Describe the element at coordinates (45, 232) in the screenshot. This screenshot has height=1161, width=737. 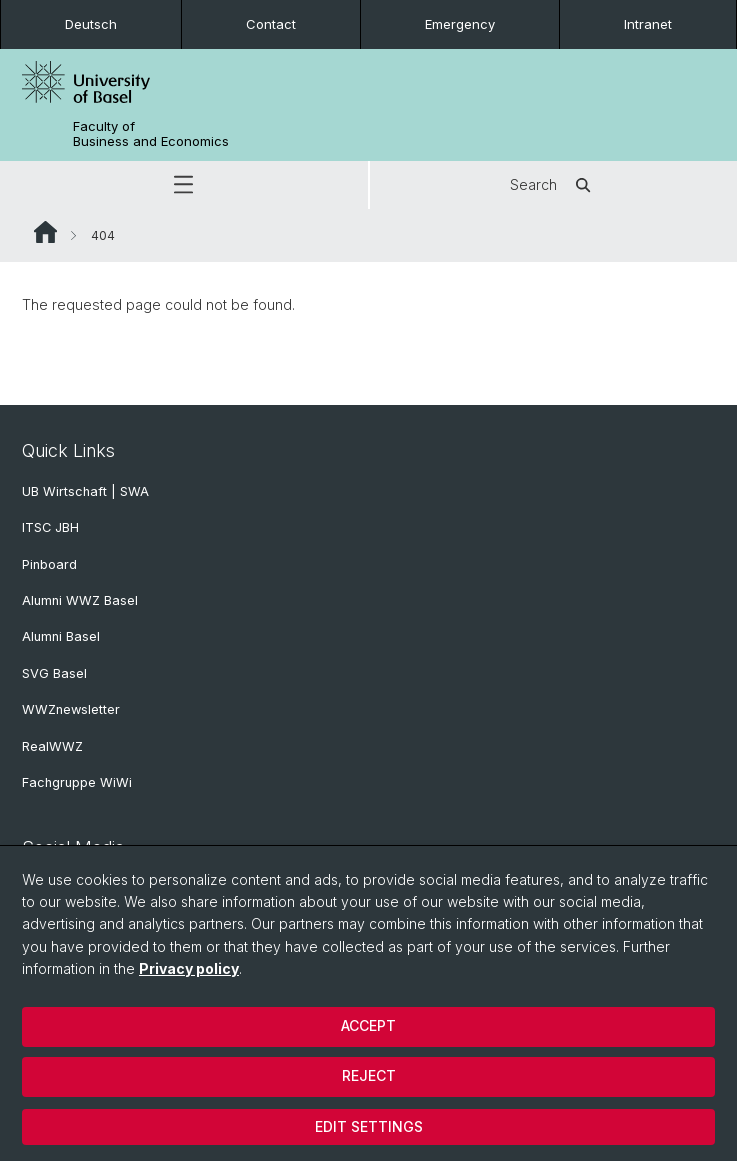
I see `Website Root` at that location.